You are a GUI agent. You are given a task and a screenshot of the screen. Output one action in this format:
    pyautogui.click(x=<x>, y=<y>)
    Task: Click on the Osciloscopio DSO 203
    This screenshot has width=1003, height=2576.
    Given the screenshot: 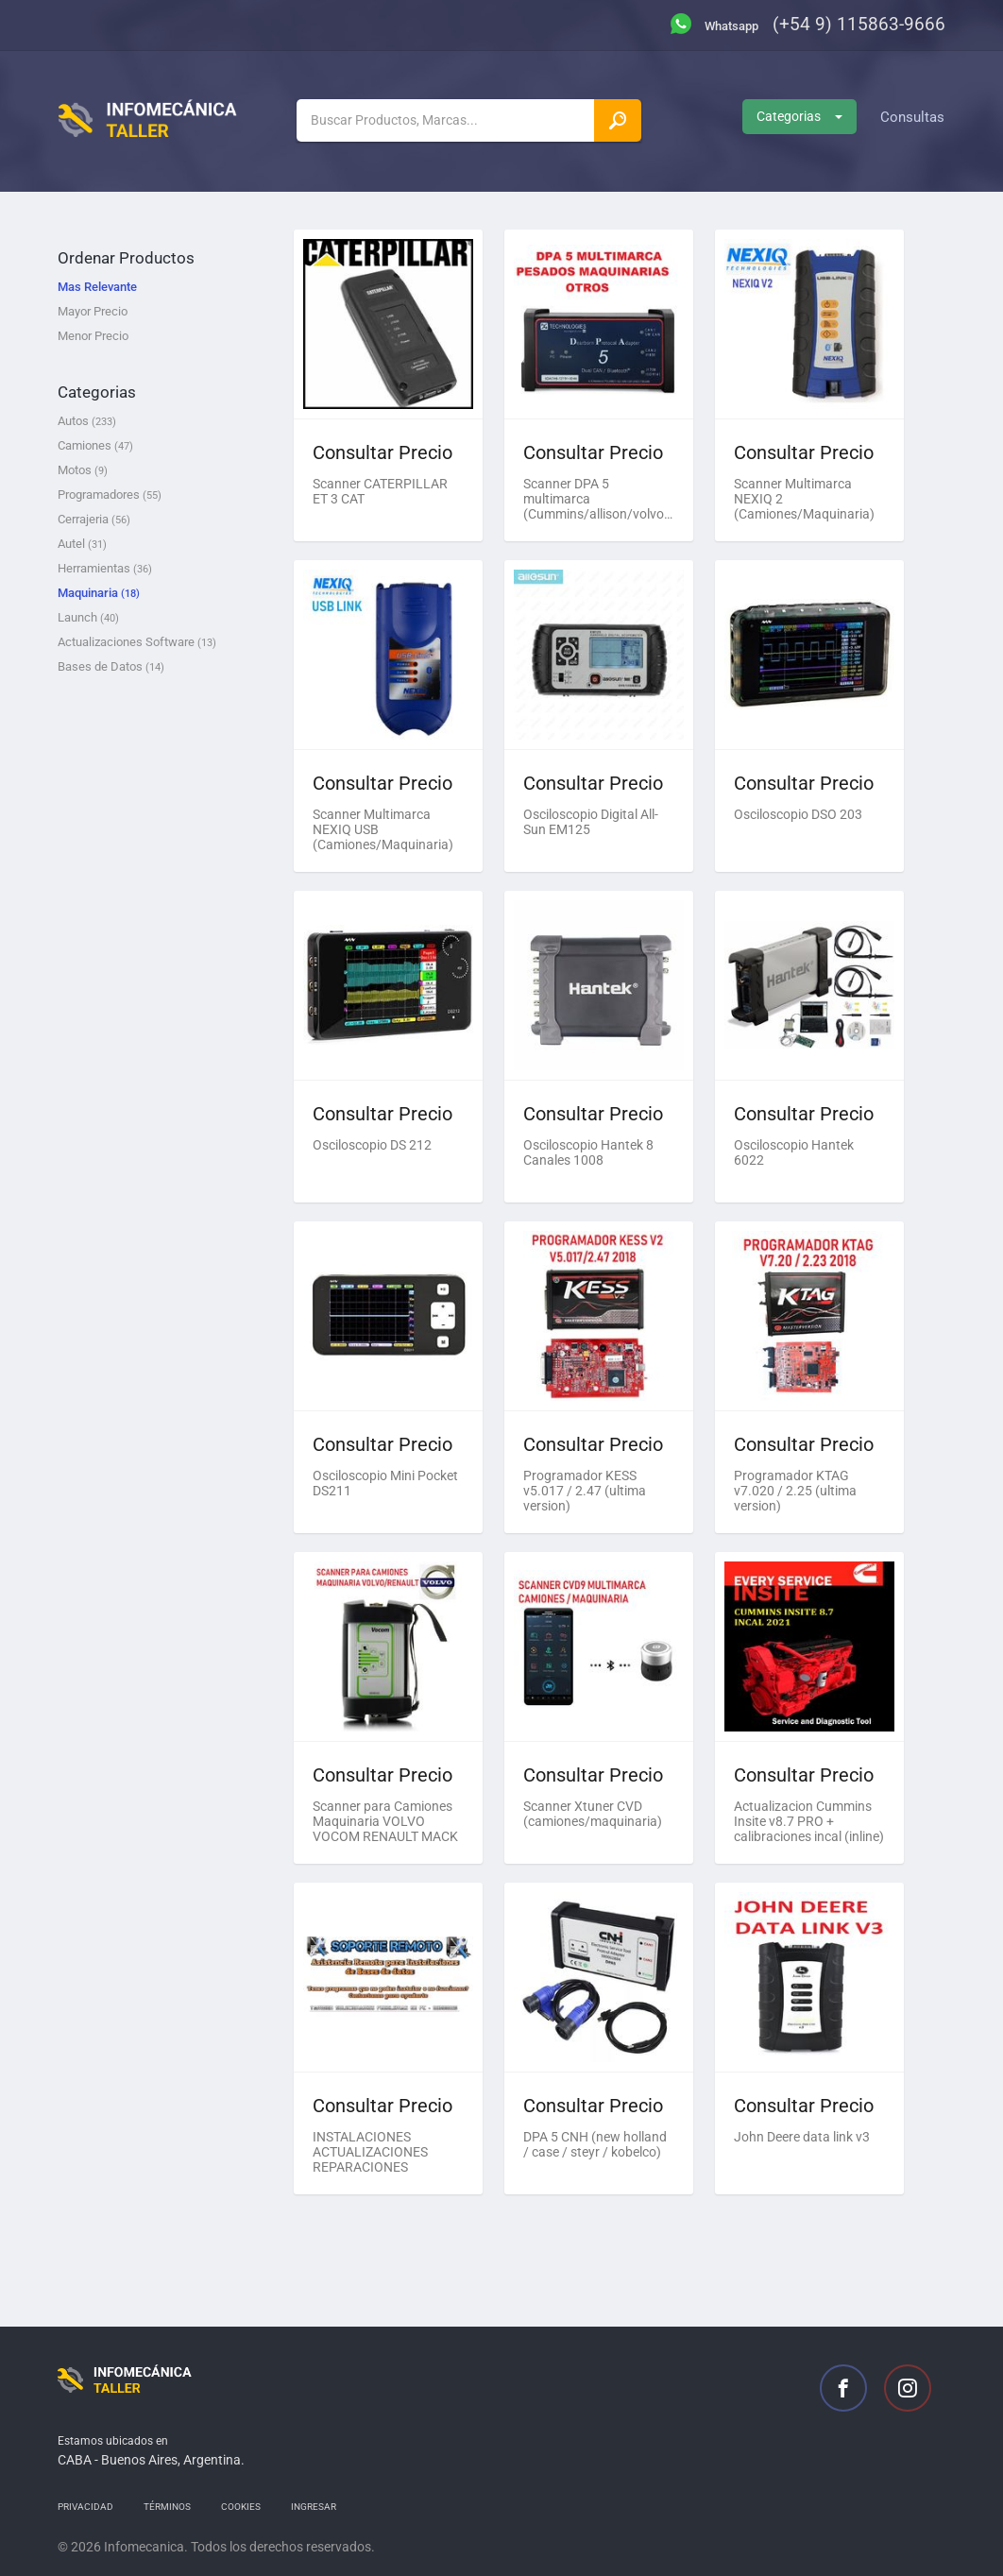 What is the action you would take?
    pyautogui.click(x=798, y=814)
    